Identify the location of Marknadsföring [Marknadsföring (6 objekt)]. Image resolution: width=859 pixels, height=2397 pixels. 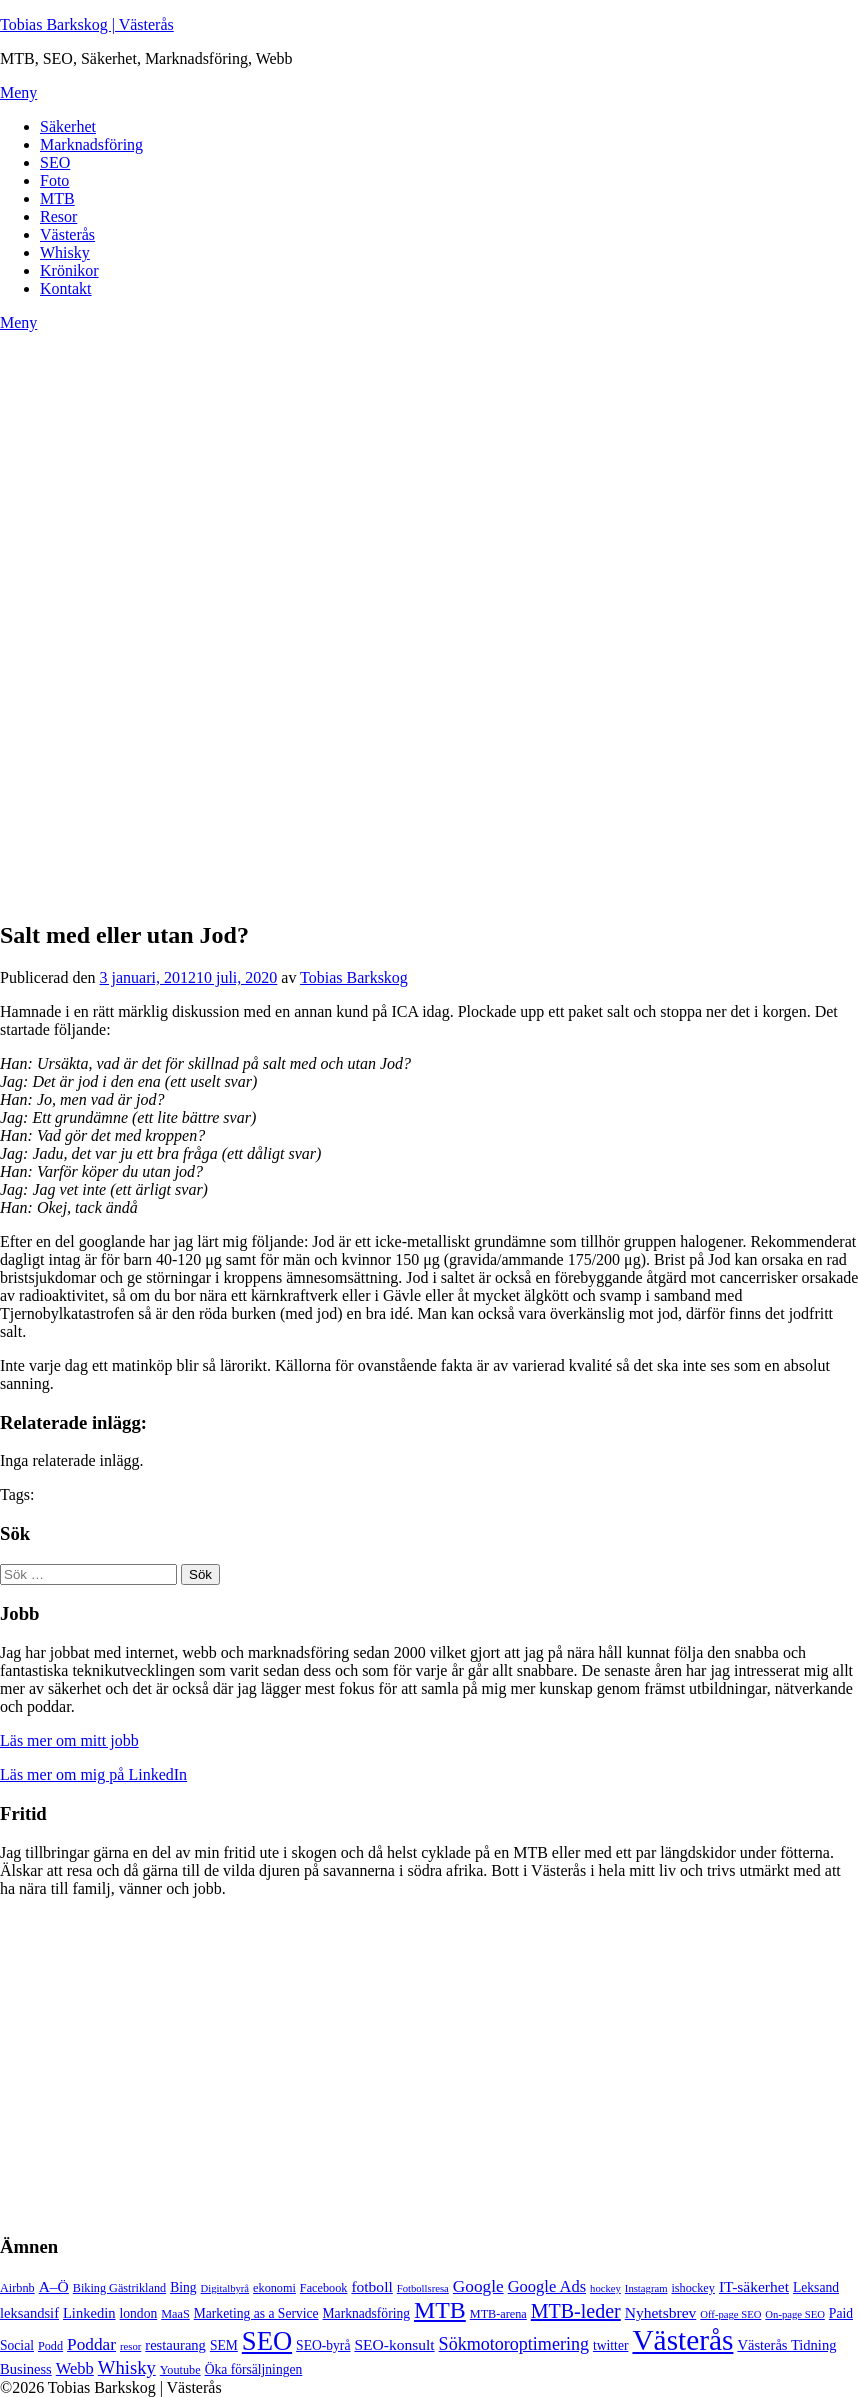
(366, 2313).